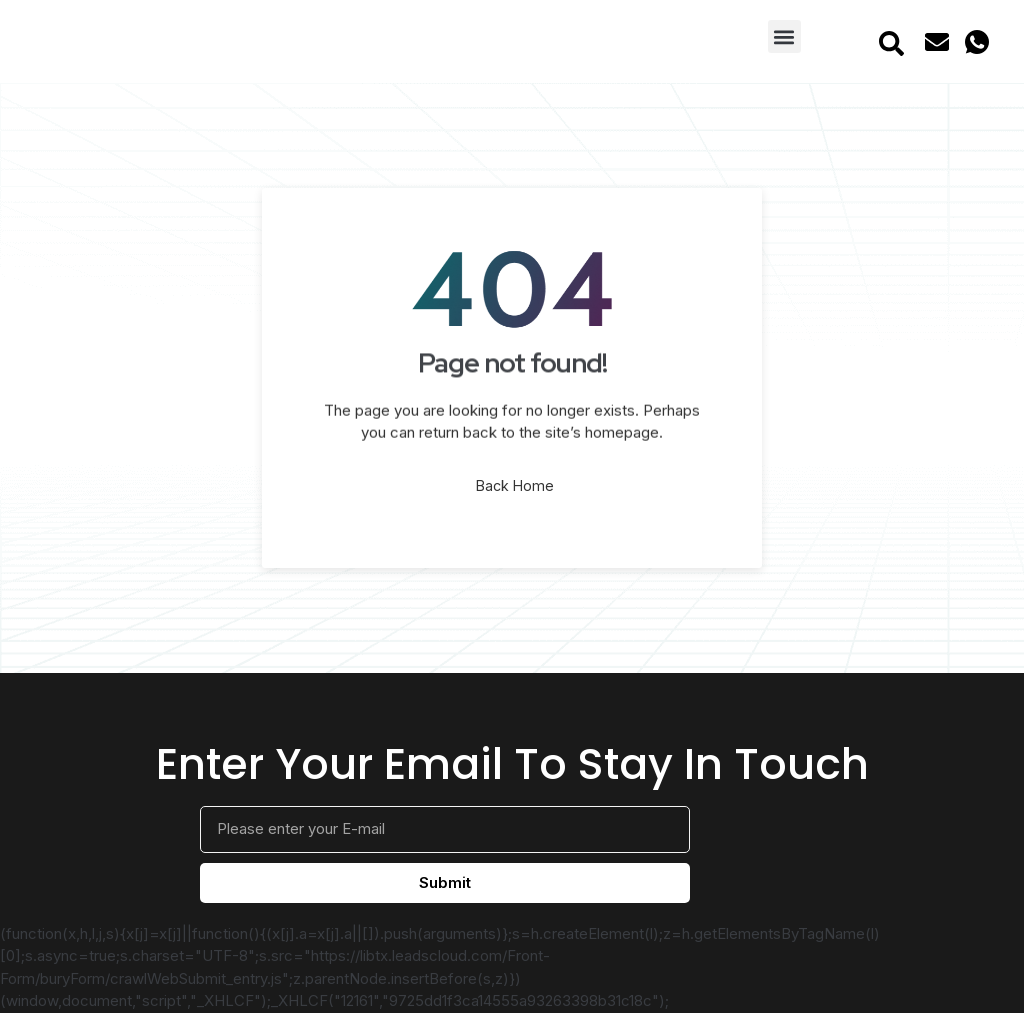  What do you see at coordinates (891, 42) in the screenshot?
I see `[navsearch-button]` at bounding box center [891, 42].